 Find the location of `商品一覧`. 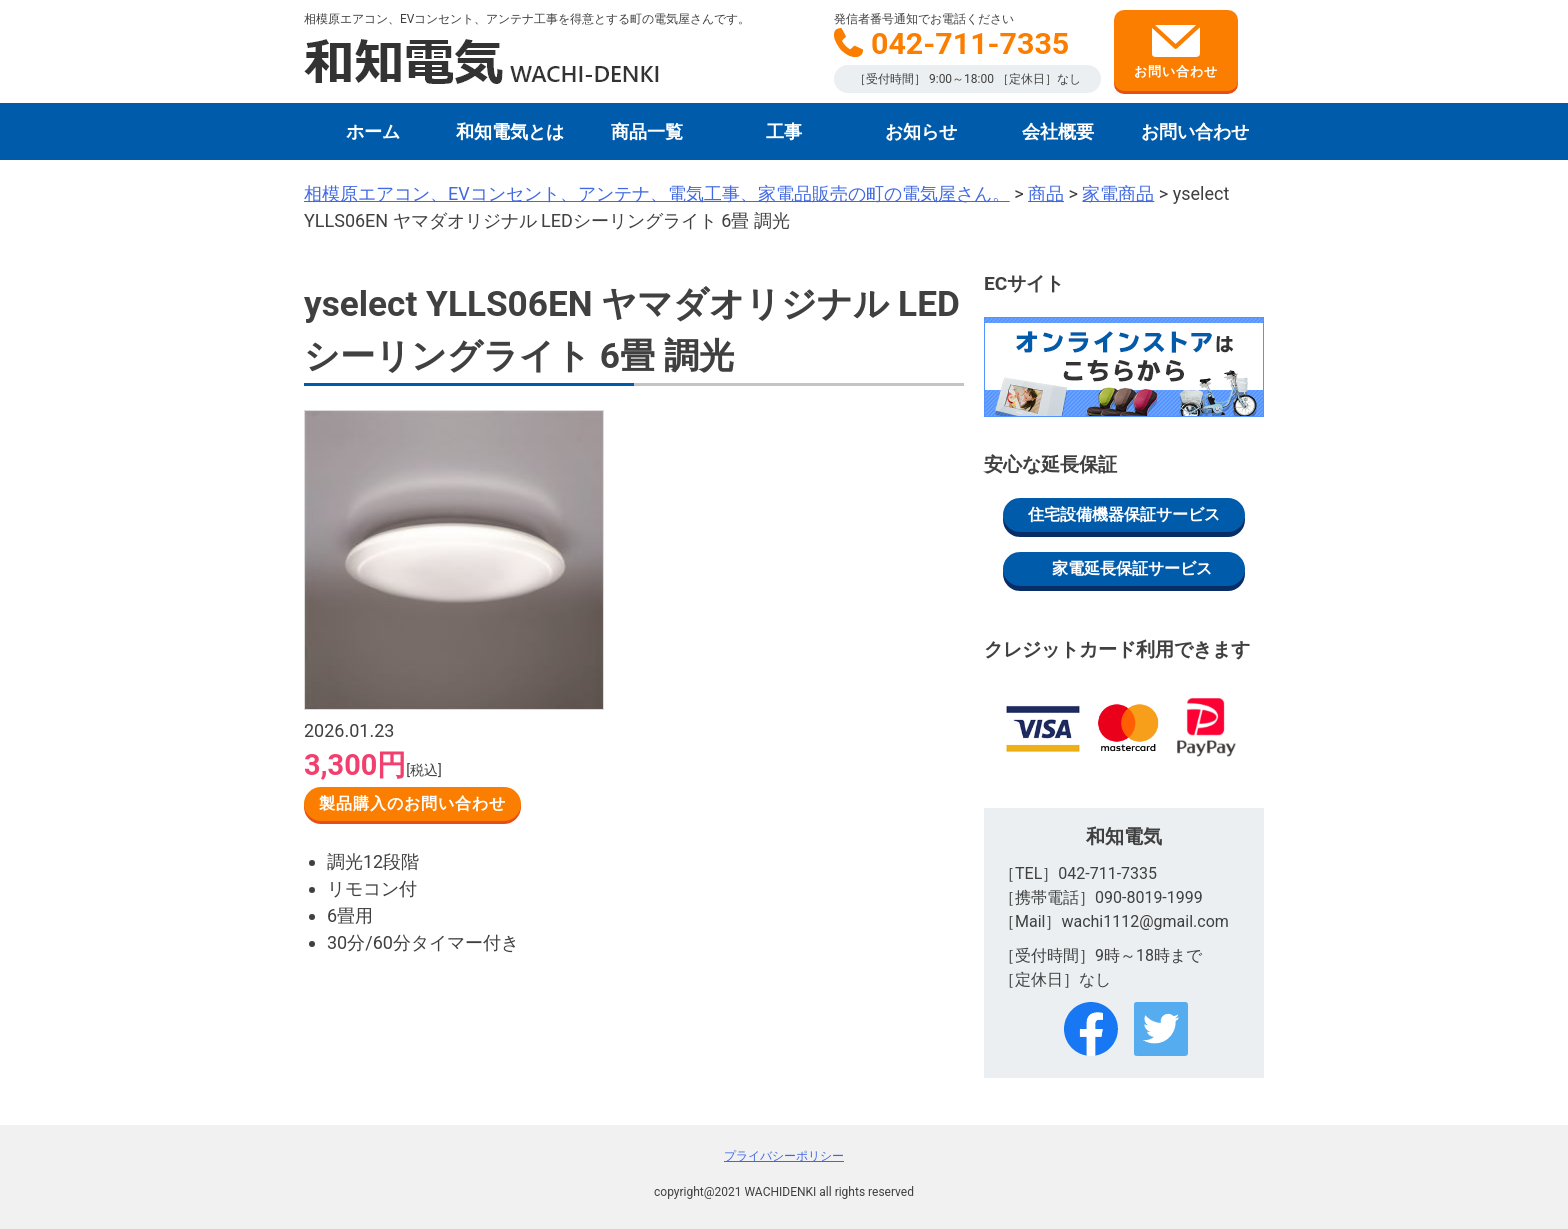

商品一覧 is located at coordinates (647, 131).